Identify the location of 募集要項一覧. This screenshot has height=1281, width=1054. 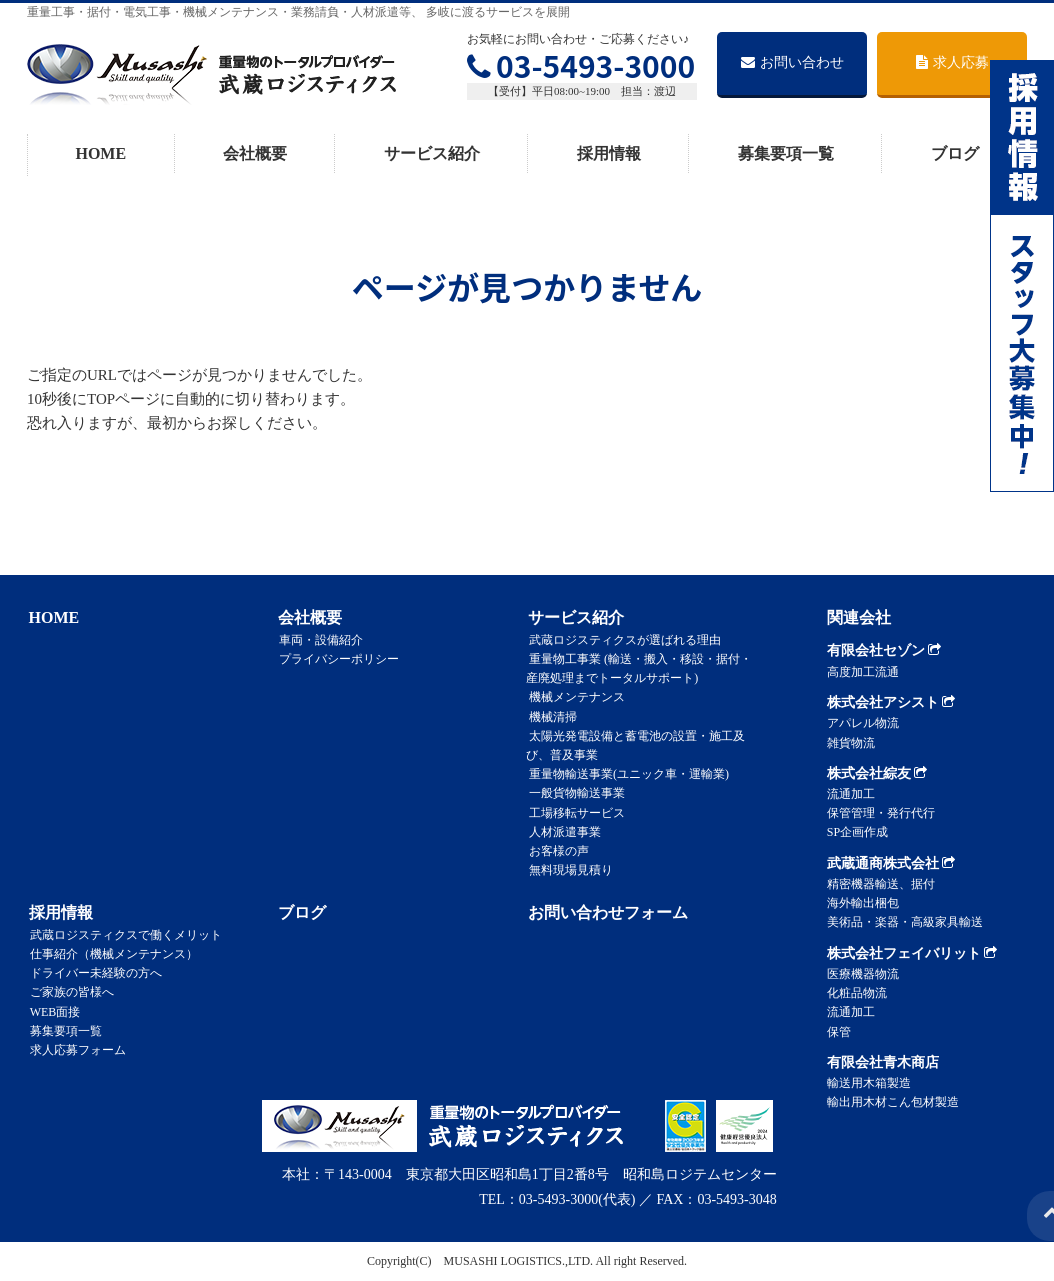
(786, 153).